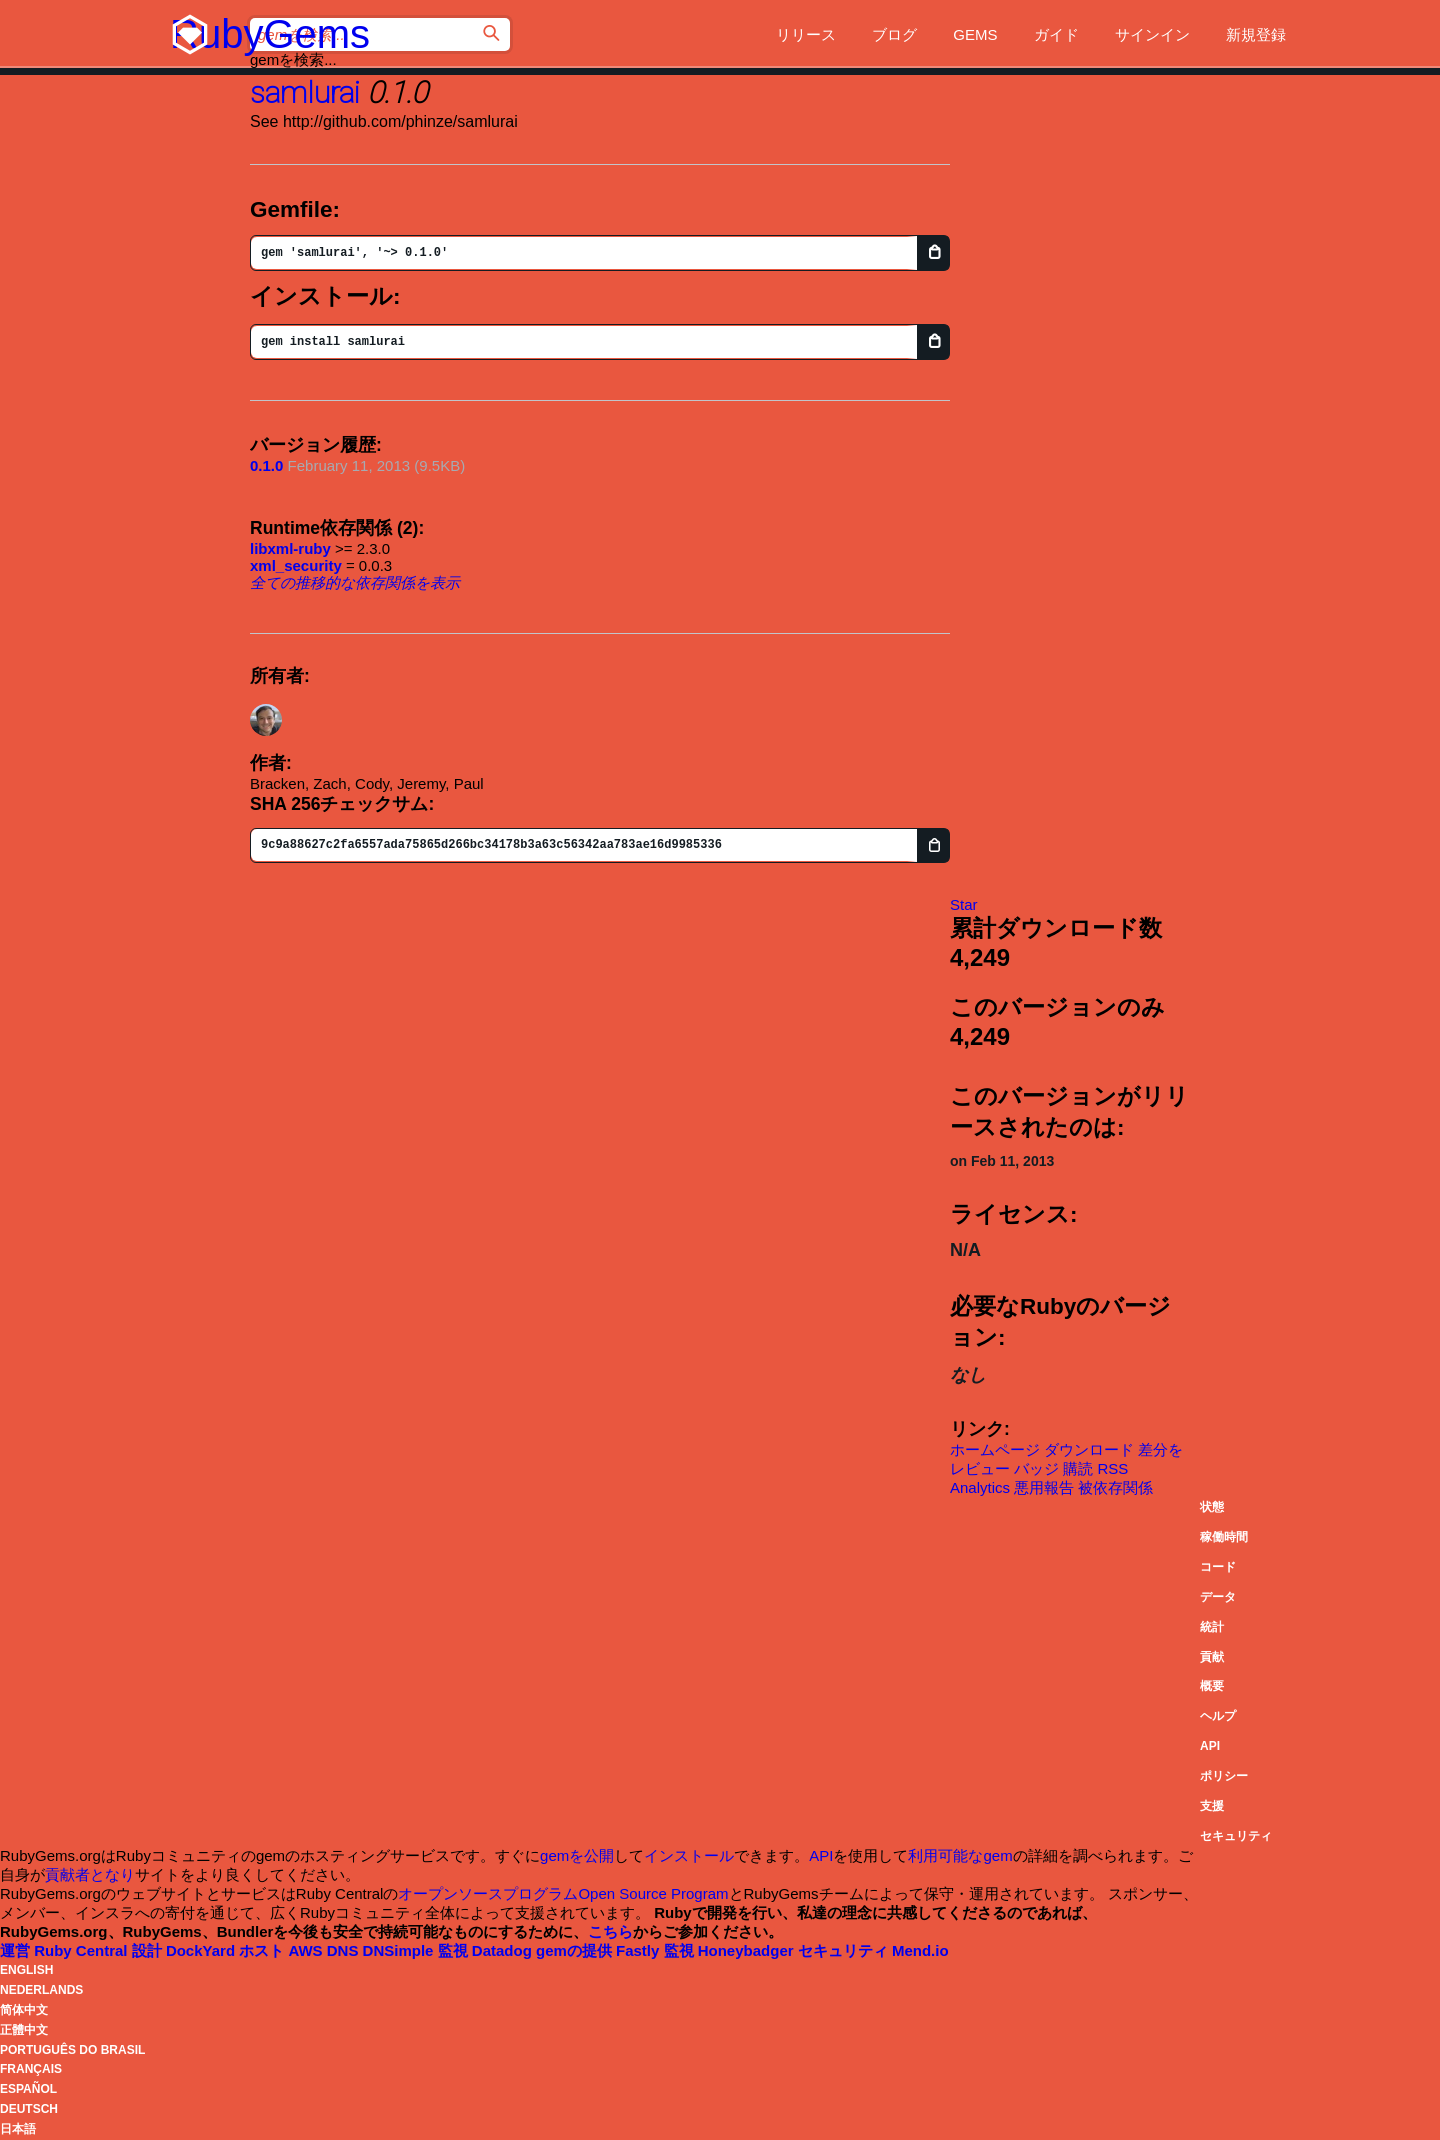 This screenshot has width=1440, height=2140. Describe the element at coordinates (90, 1874) in the screenshot. I see `貢献者となり` at that location.